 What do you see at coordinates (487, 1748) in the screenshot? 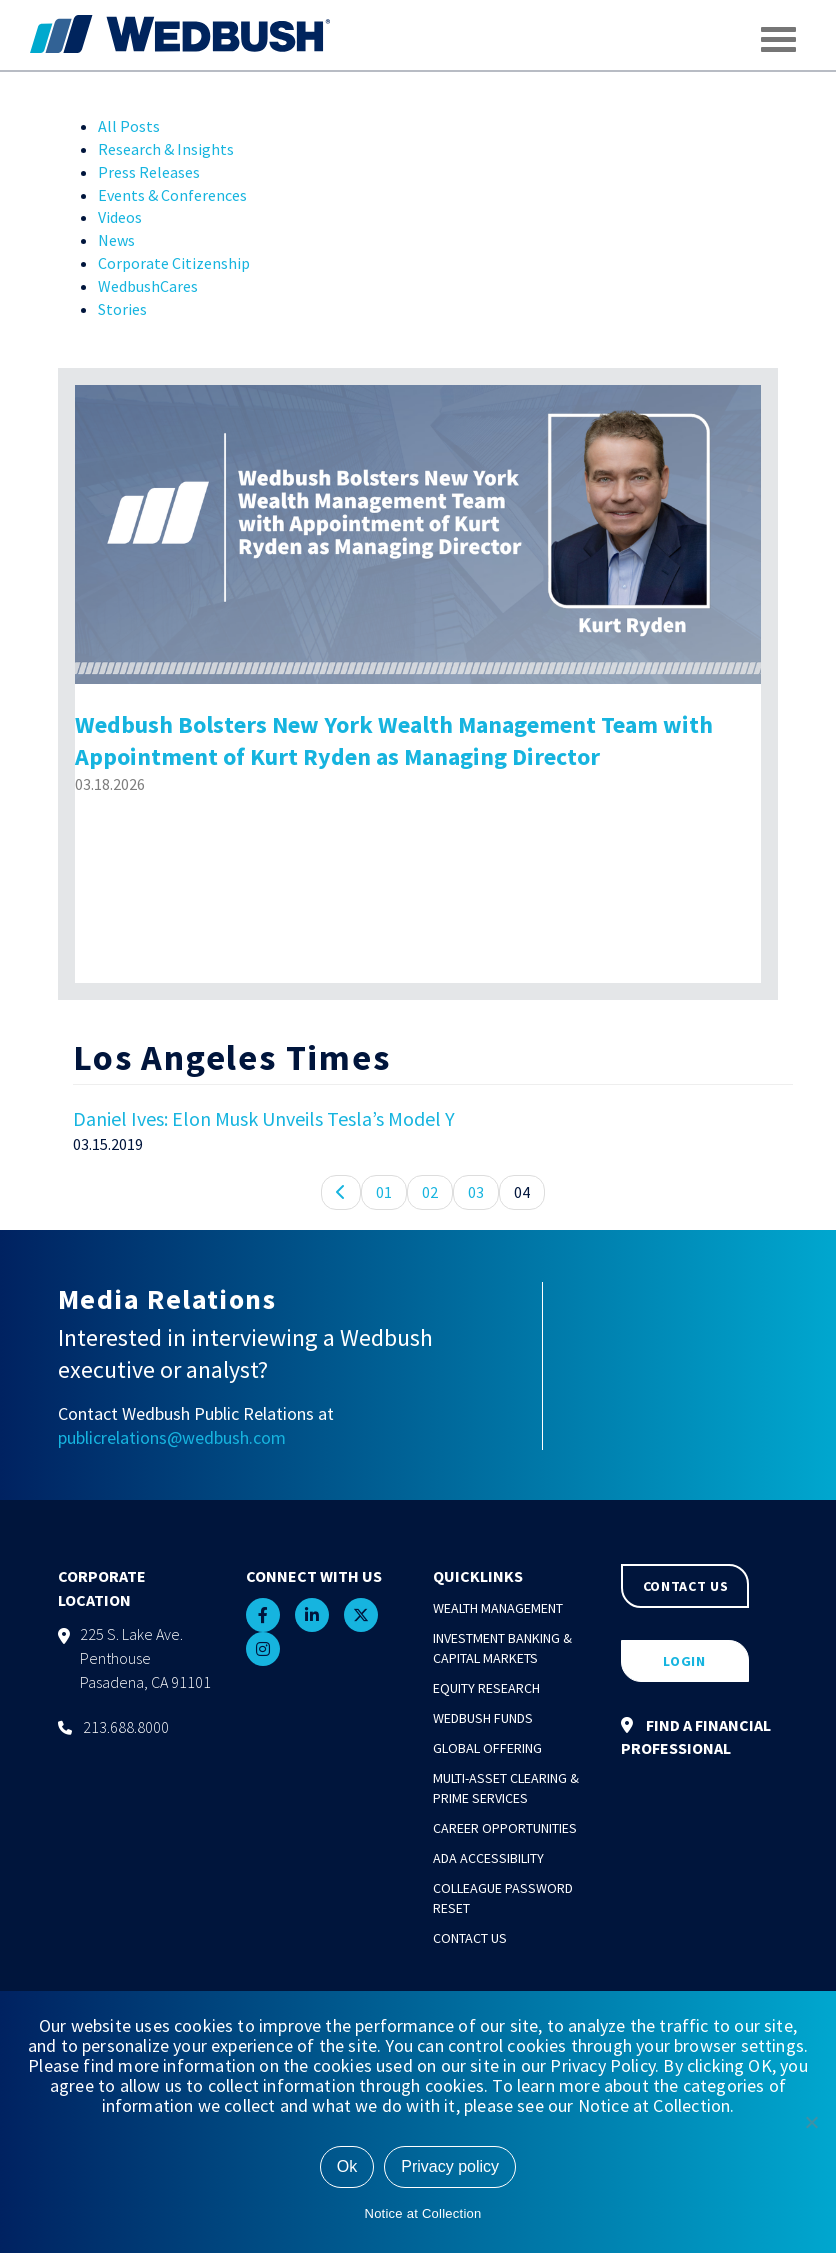
I see `Global Offering` at bounding box center [487, 1748].